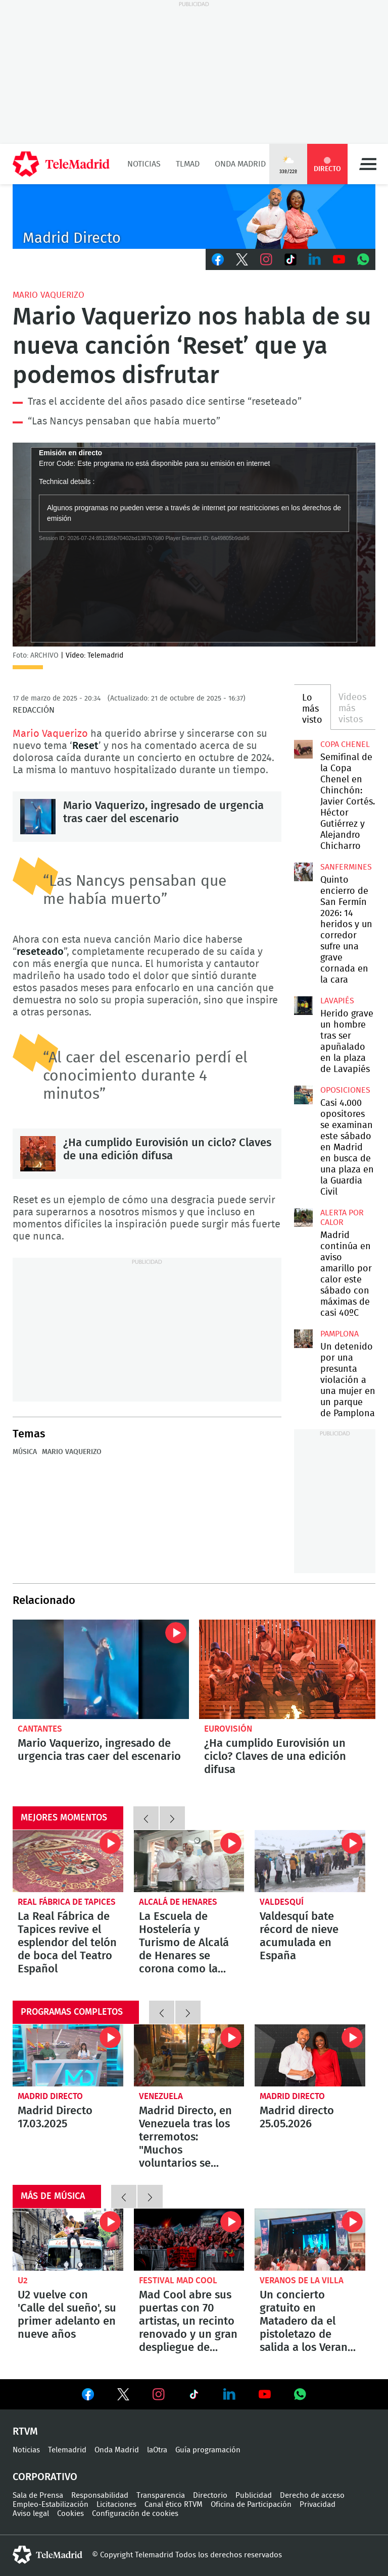 The height and width of the screenshot is (2576, 388). What do you see at coordinates (161, 2096) in the screenshot?
I see `Venezuela` at bounding box center [161, 2096].